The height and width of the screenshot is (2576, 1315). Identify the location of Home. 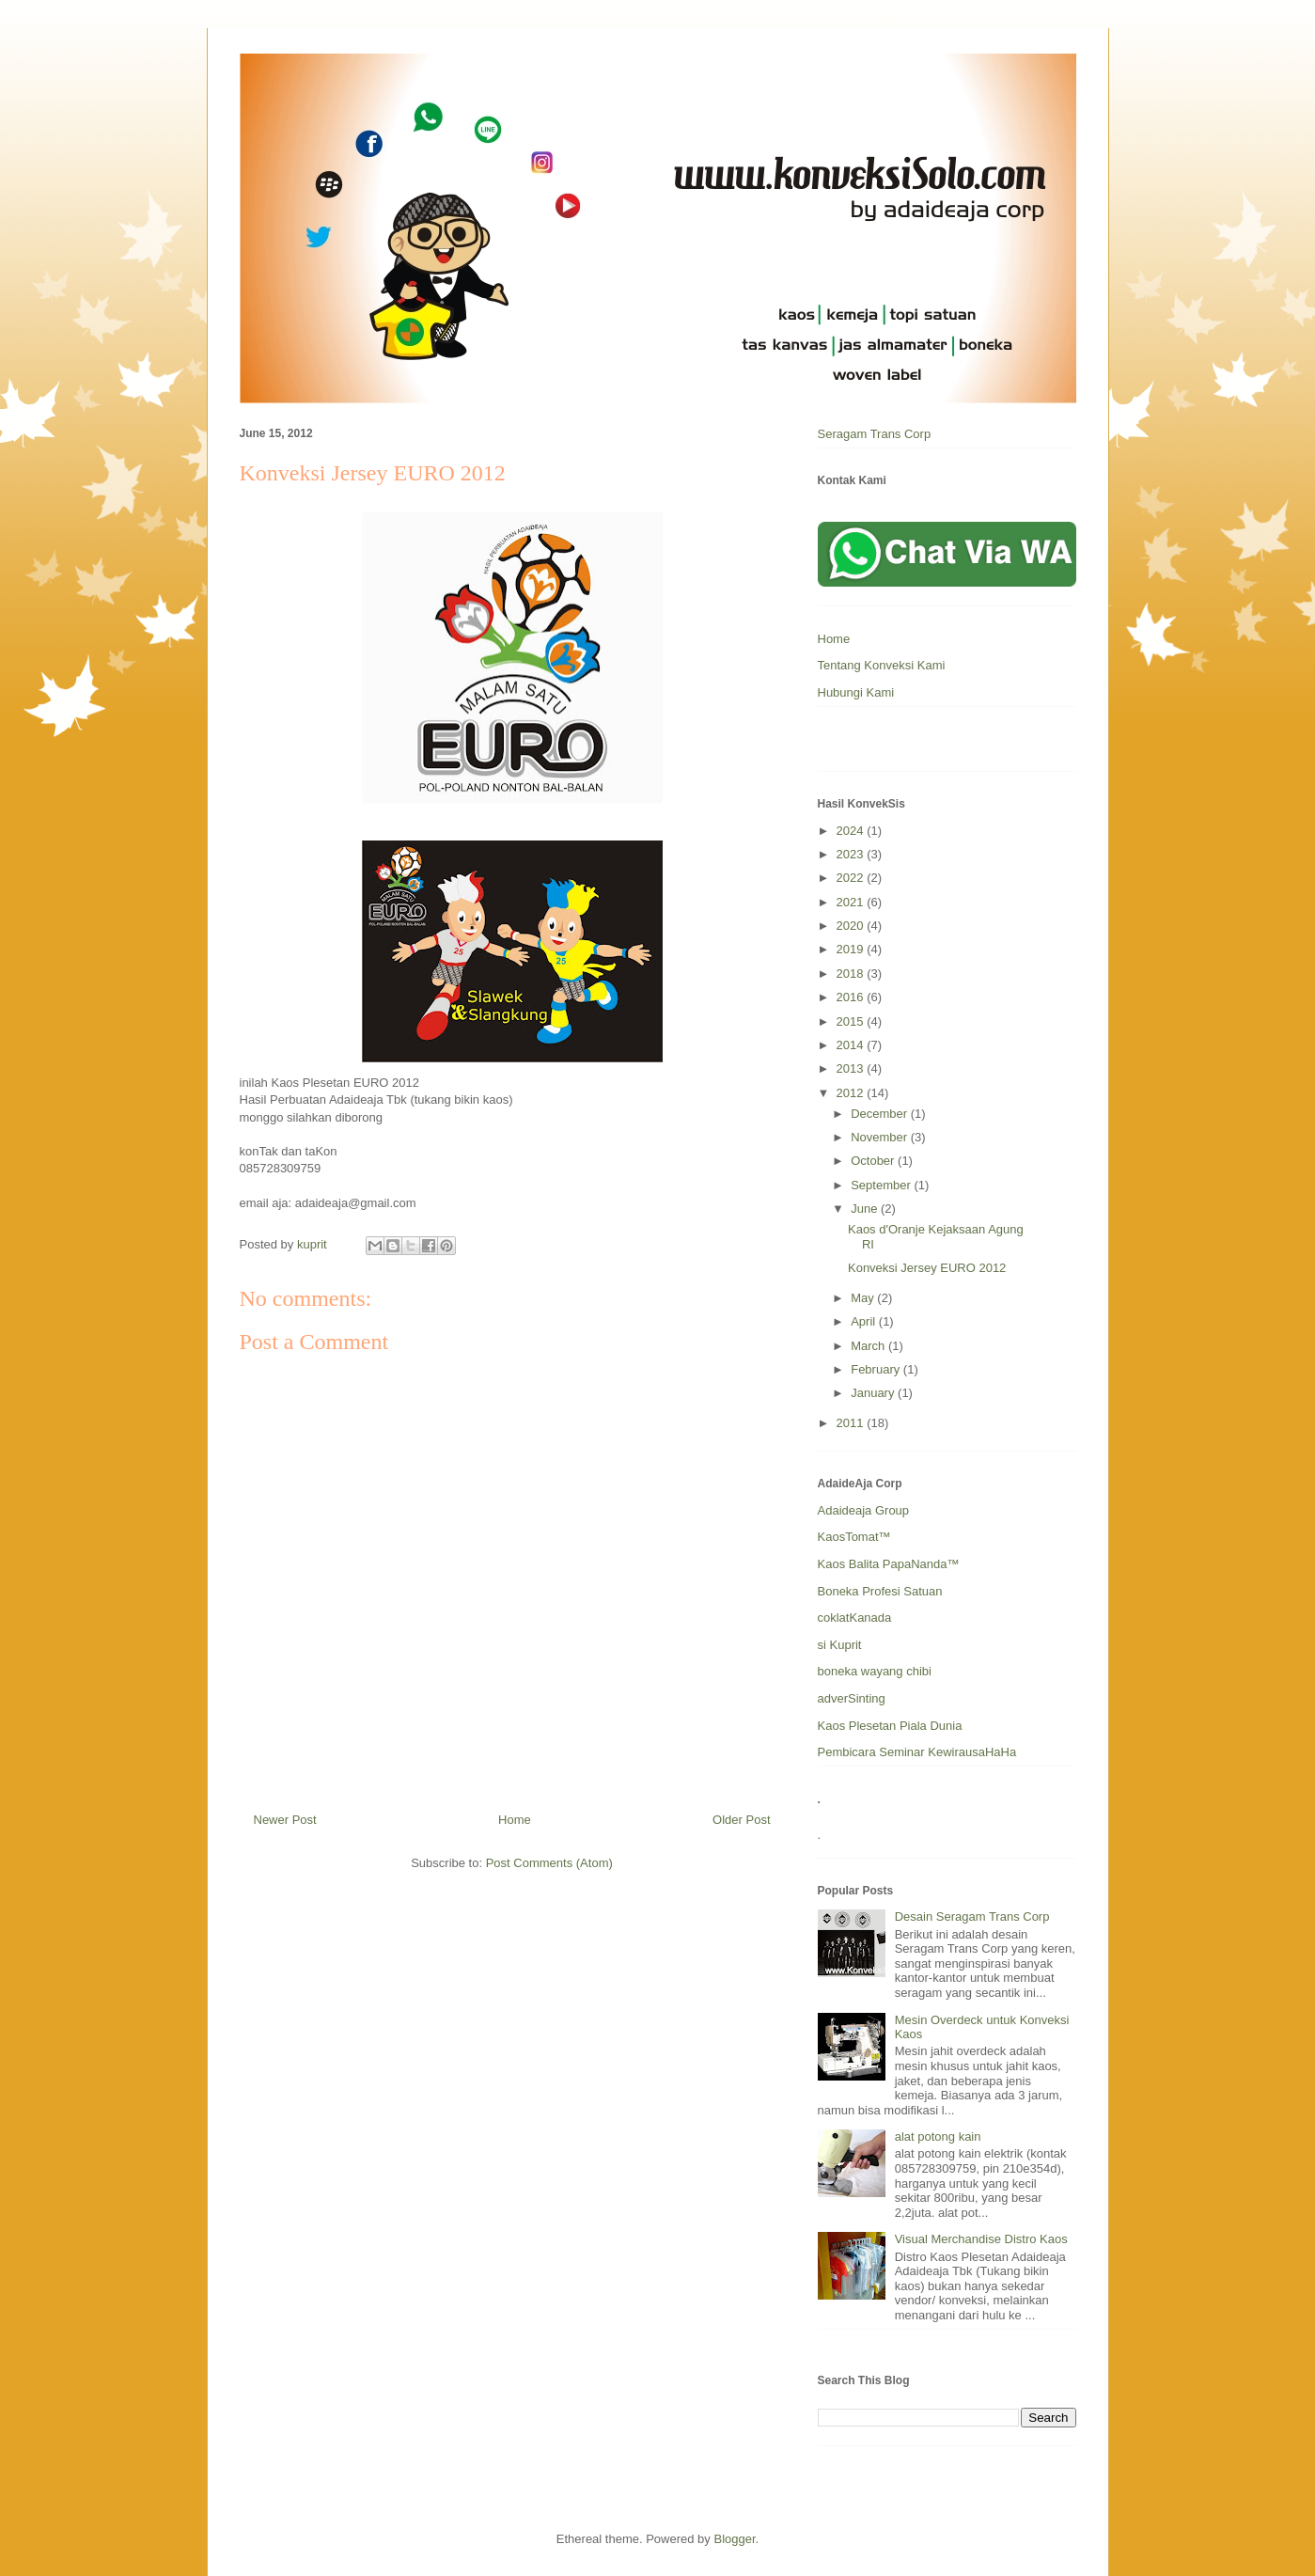
(514, 1820).